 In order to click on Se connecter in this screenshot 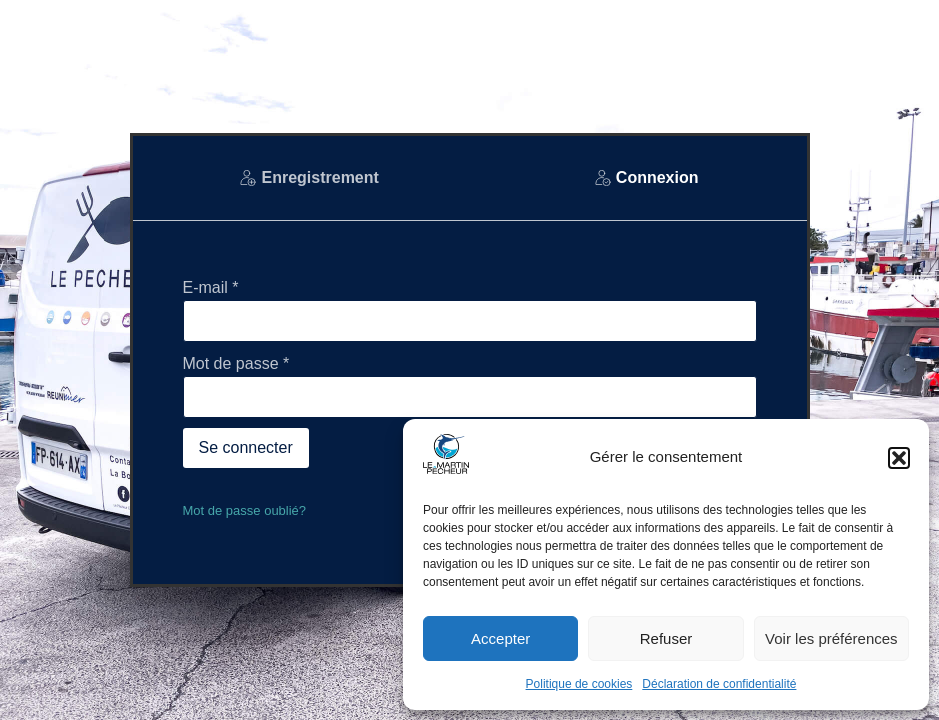, I will do `click(246, 447)`.